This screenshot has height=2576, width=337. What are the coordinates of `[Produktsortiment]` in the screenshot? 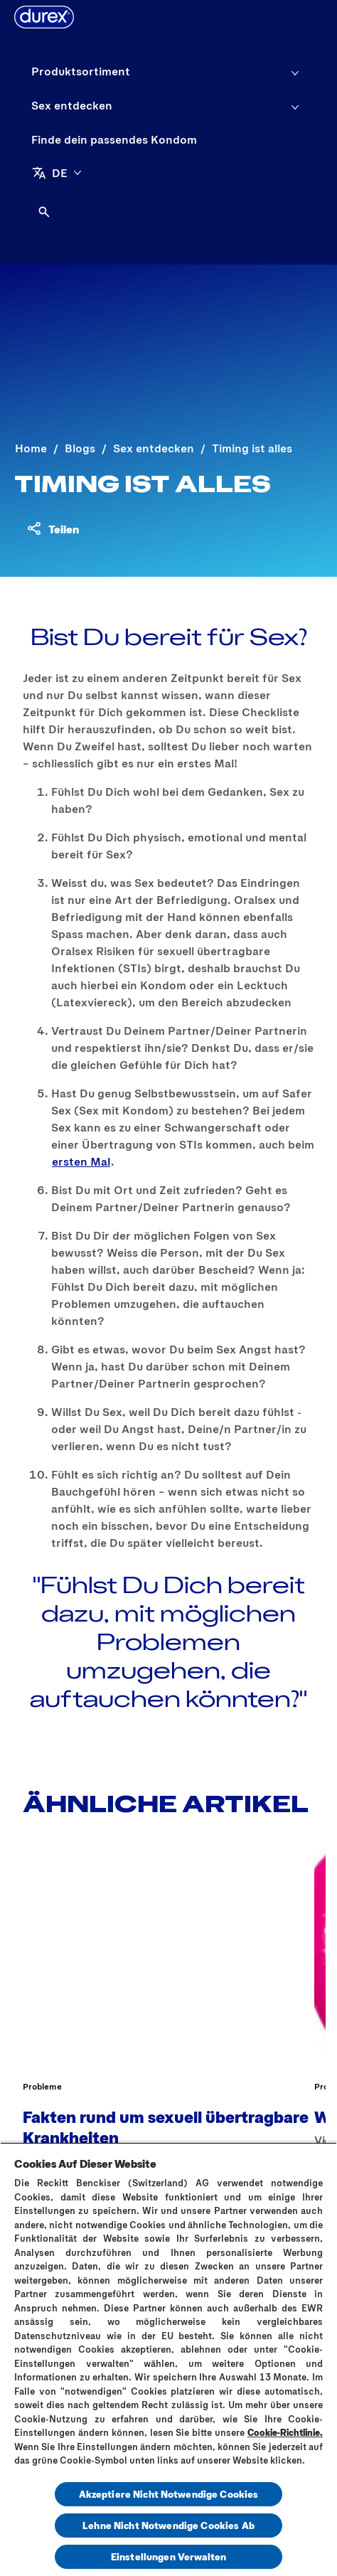 It's located at (80, 71).